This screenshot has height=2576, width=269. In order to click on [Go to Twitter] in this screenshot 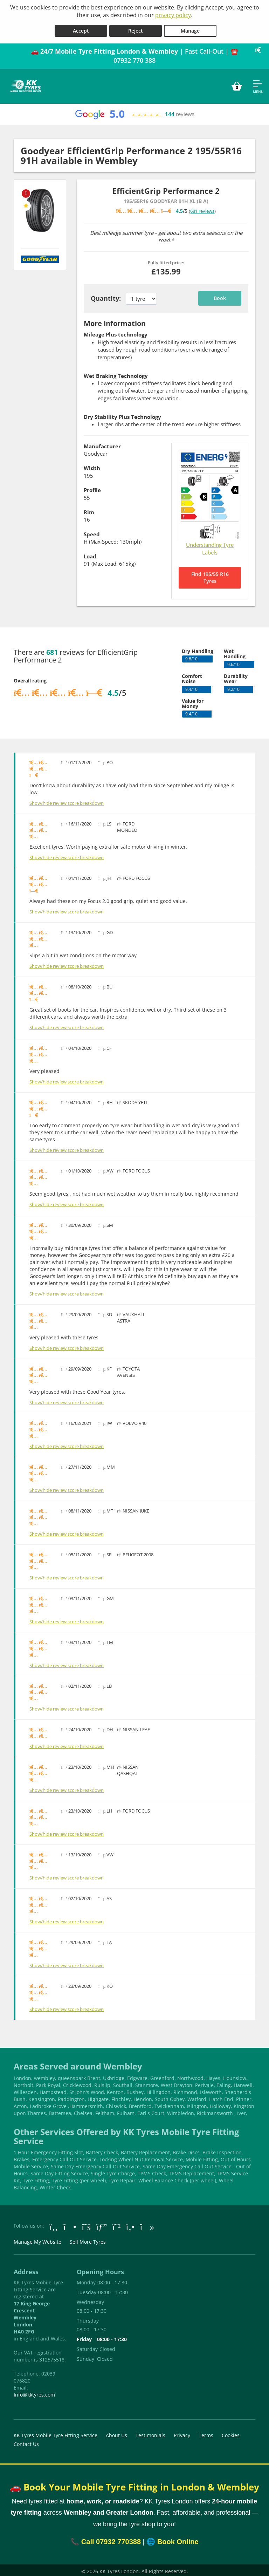, I will do `click(86, 2224)`.